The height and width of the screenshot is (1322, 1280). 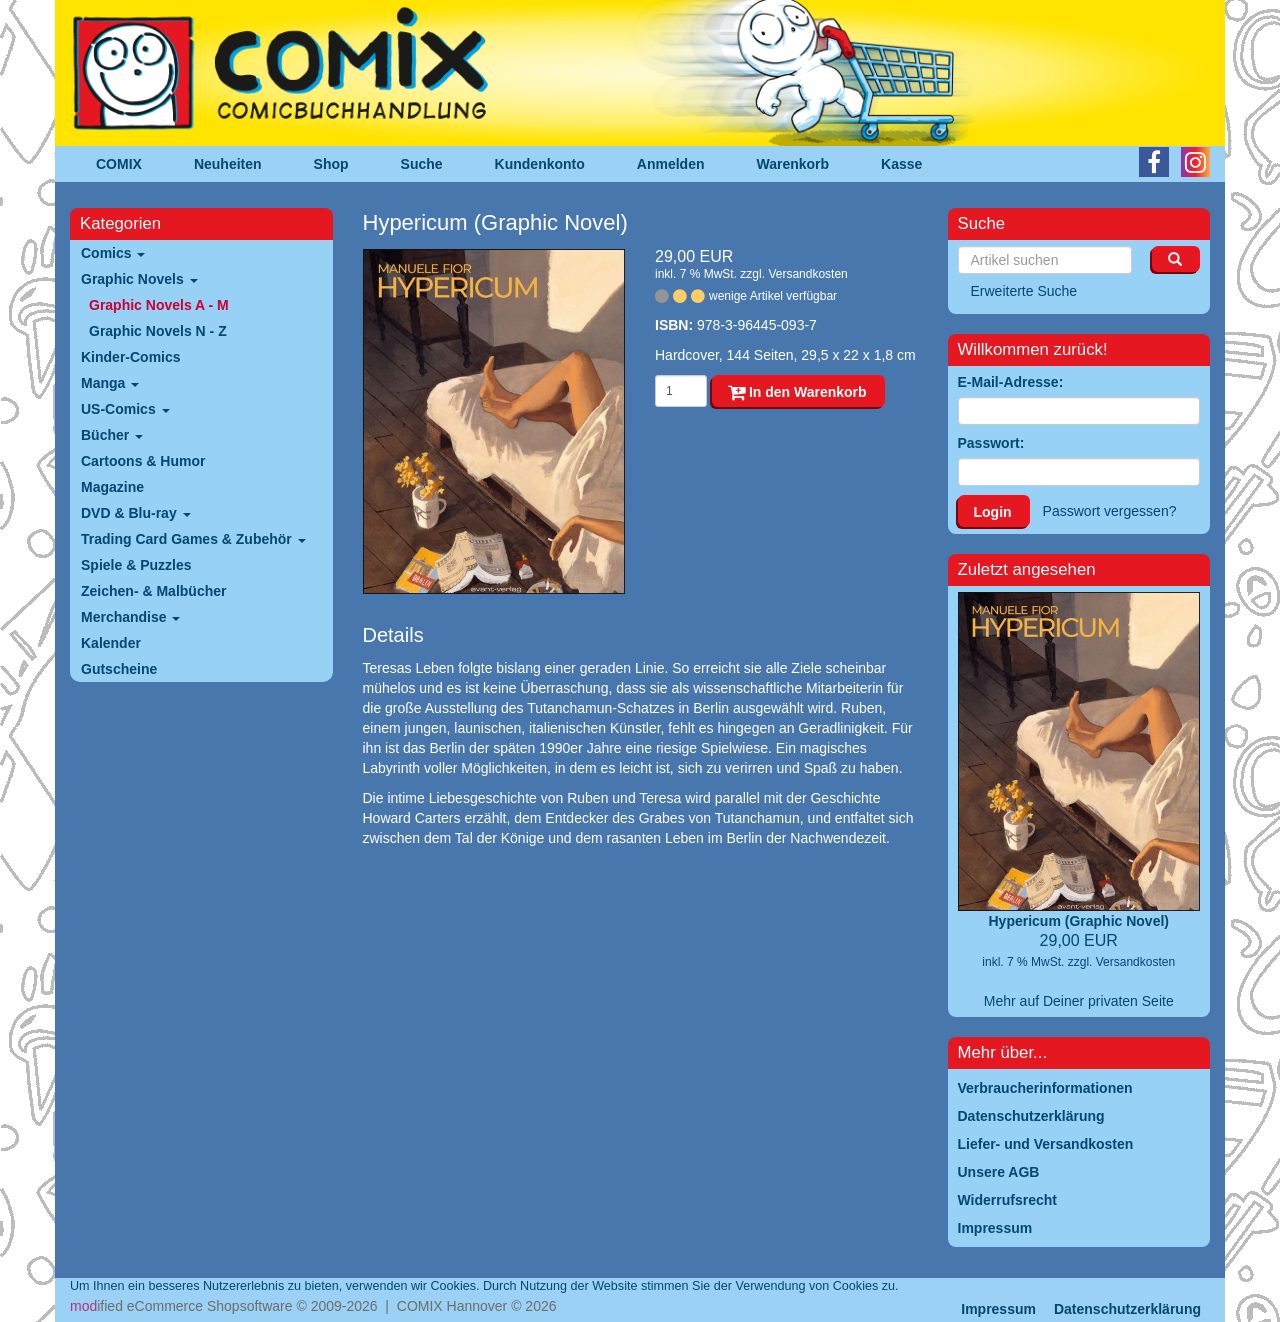 What do you see at coordinates (139, 279) in the screenshot?
I see `Graphic Novels` at bounding box center [139, 279].